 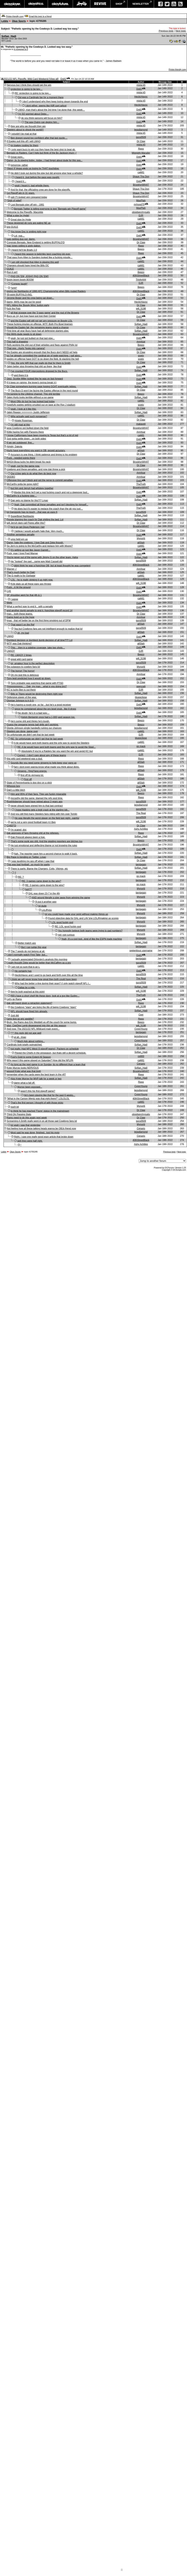 What do you see at coordinates (30, 276) in the screenshot?
I see `PAD ON 'EM, JOSH!! PAD ON 'EM!!` at bounding box center [30, 276].